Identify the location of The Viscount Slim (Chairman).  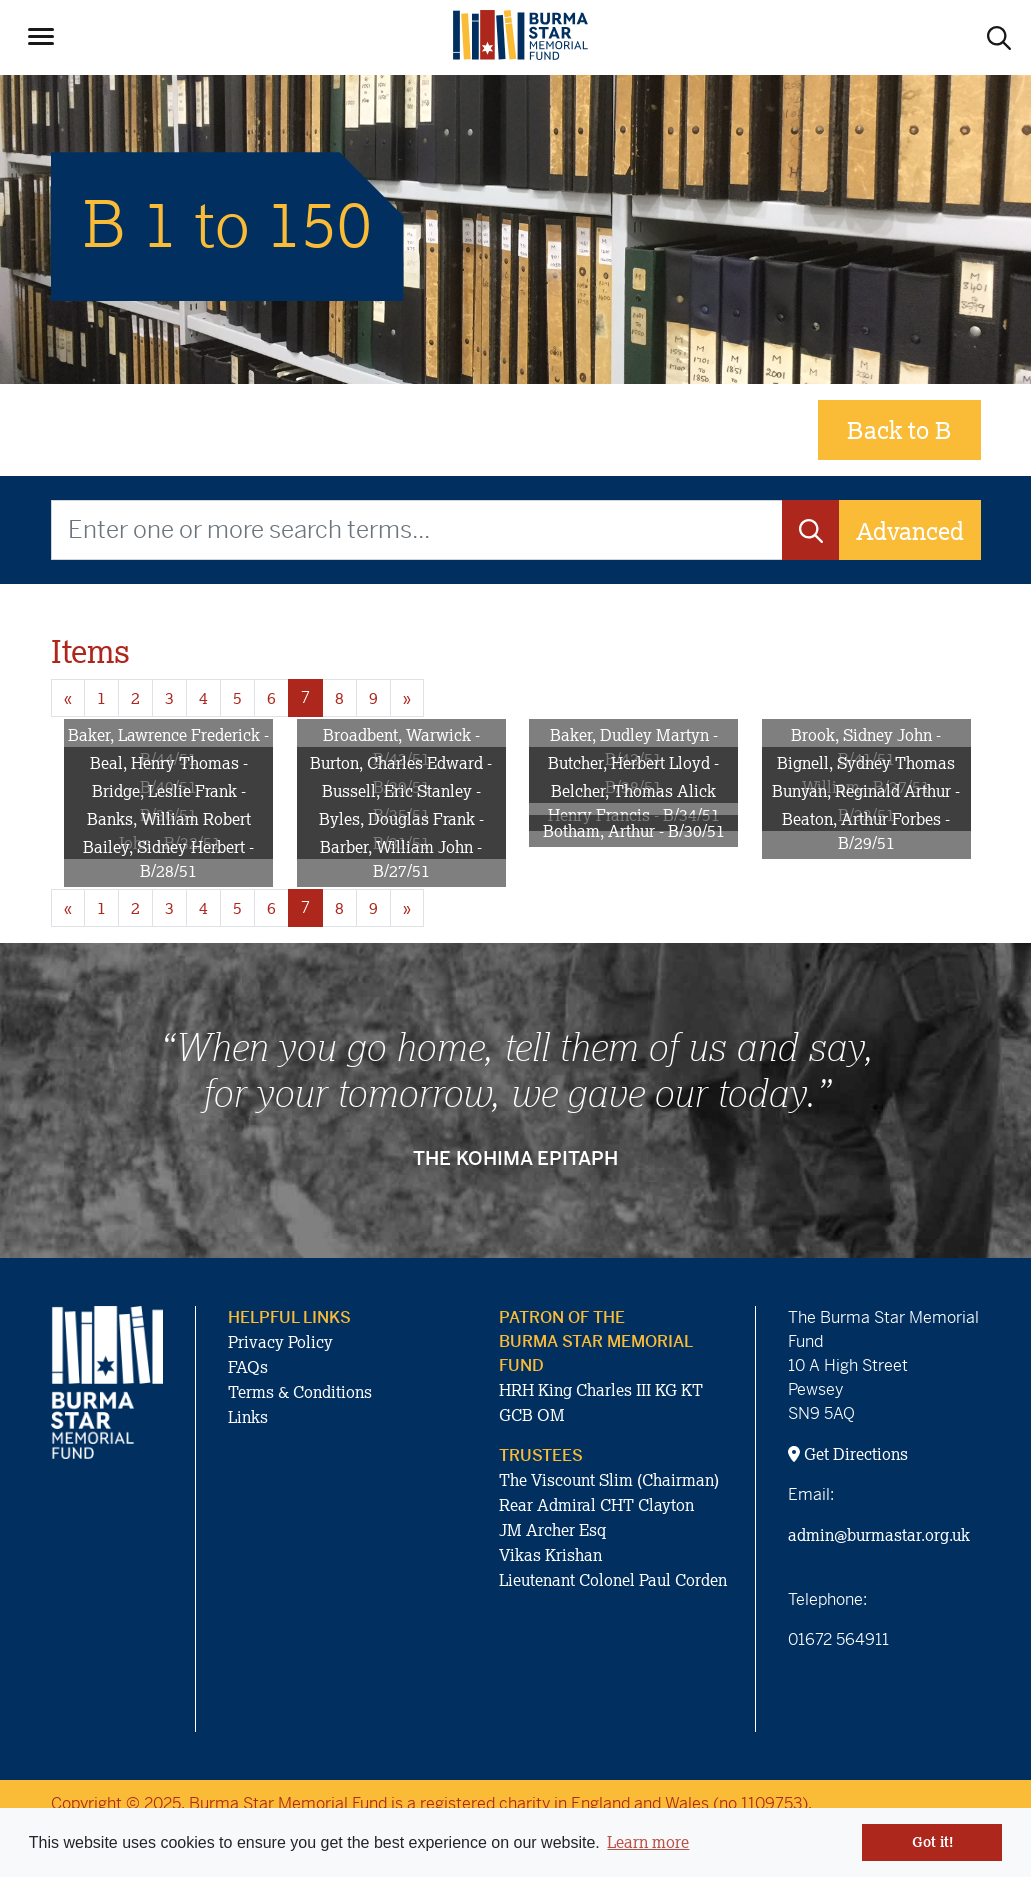
(609, 1480).